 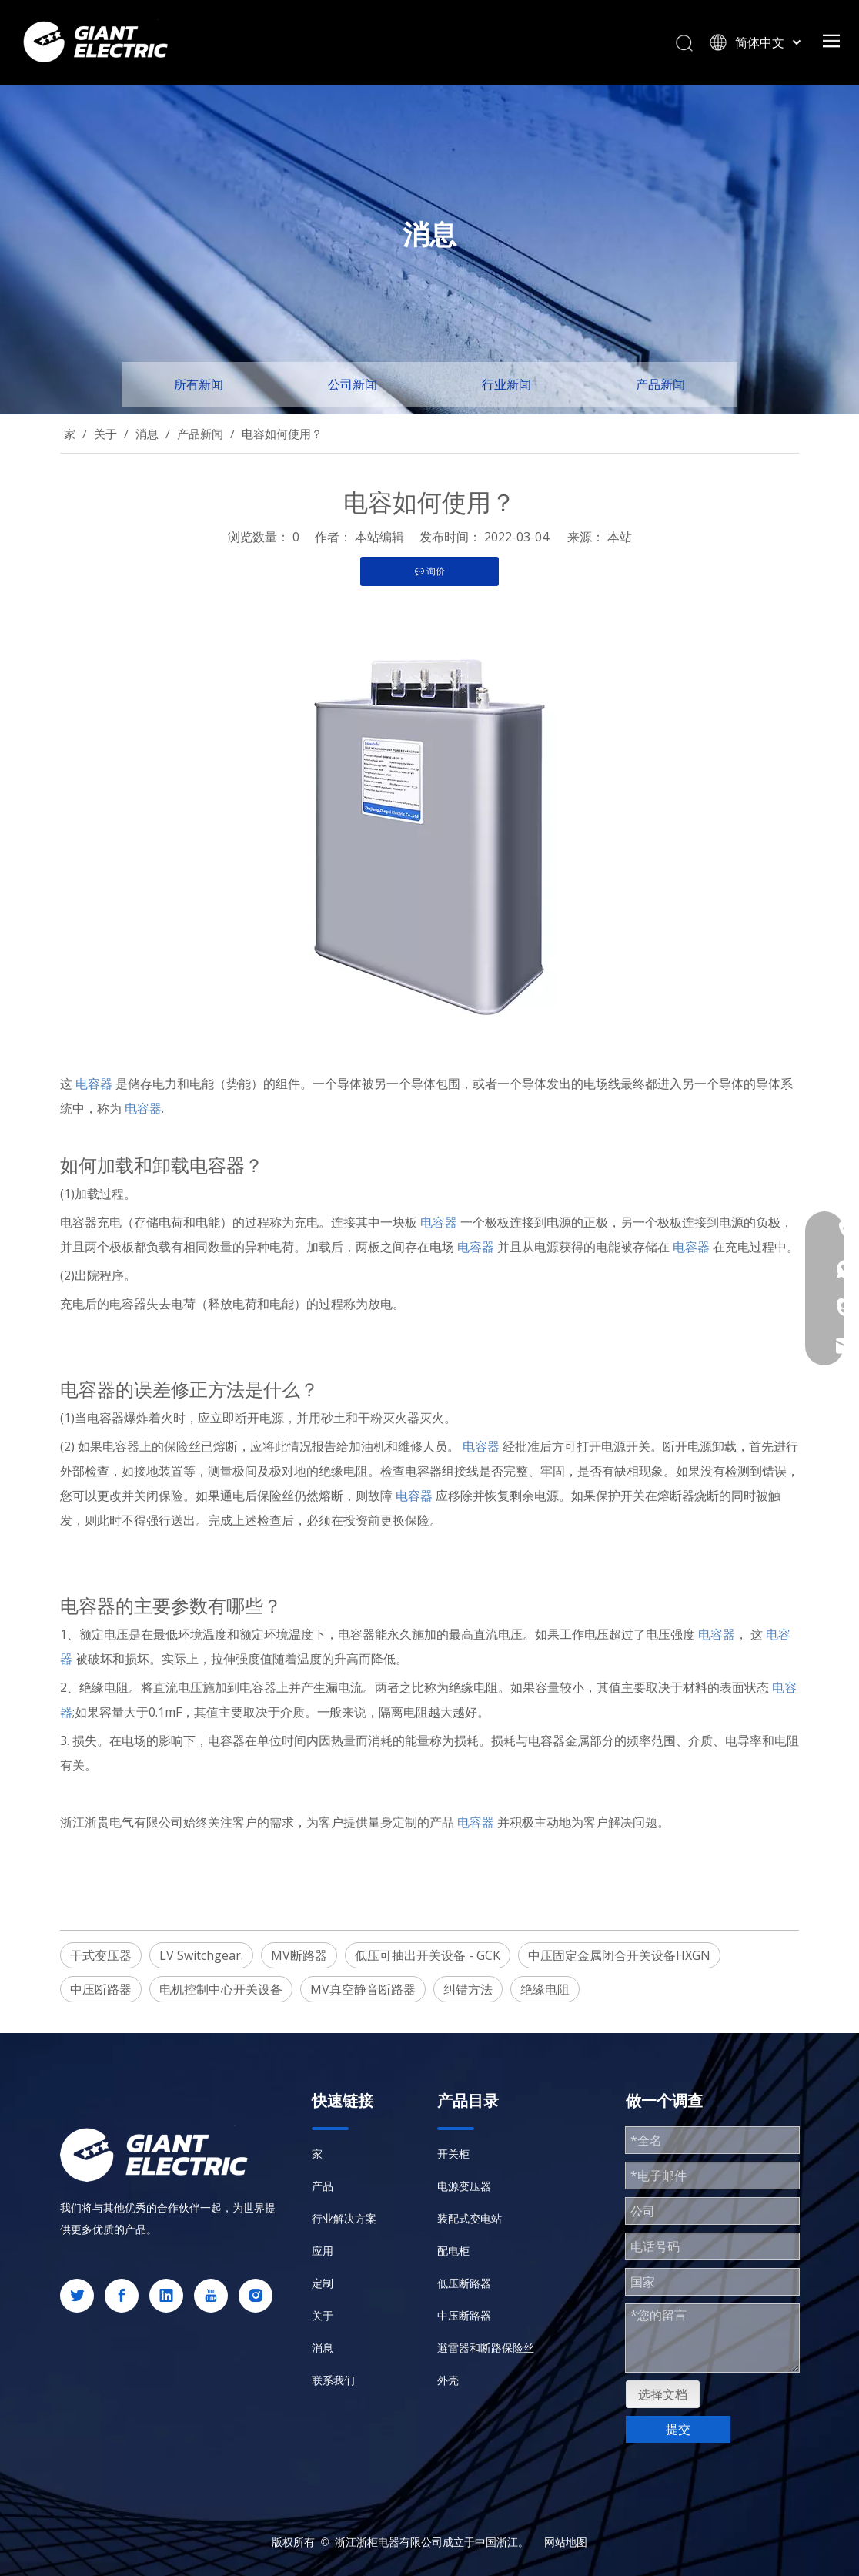 What do you see at coordinates (678, 2428) in the screenshot?
I see `提交` at bounding box center [678, 2428].